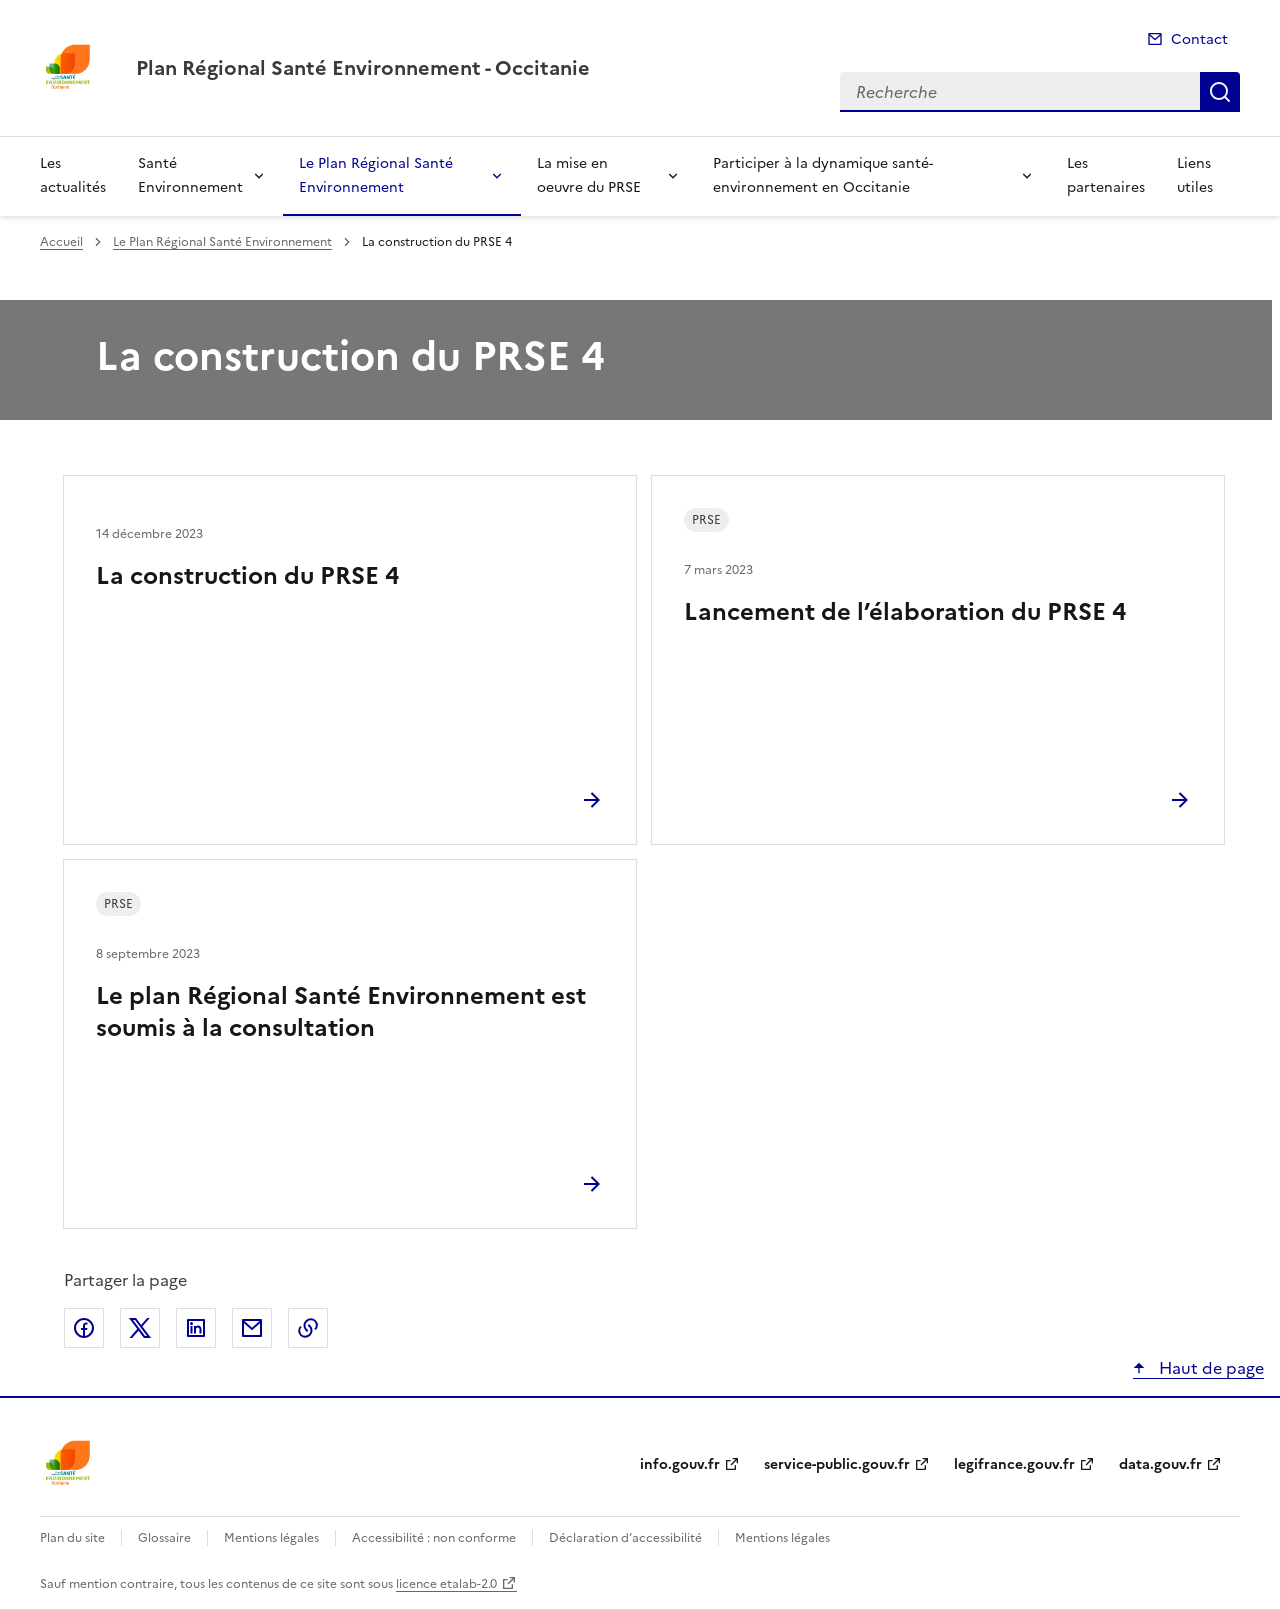 Image resolution: width=1280 pixels, height=1610 pixels. Describe the element at coordinates (271, 1538) in the screenshot. I see `Mentions légales` at that location.